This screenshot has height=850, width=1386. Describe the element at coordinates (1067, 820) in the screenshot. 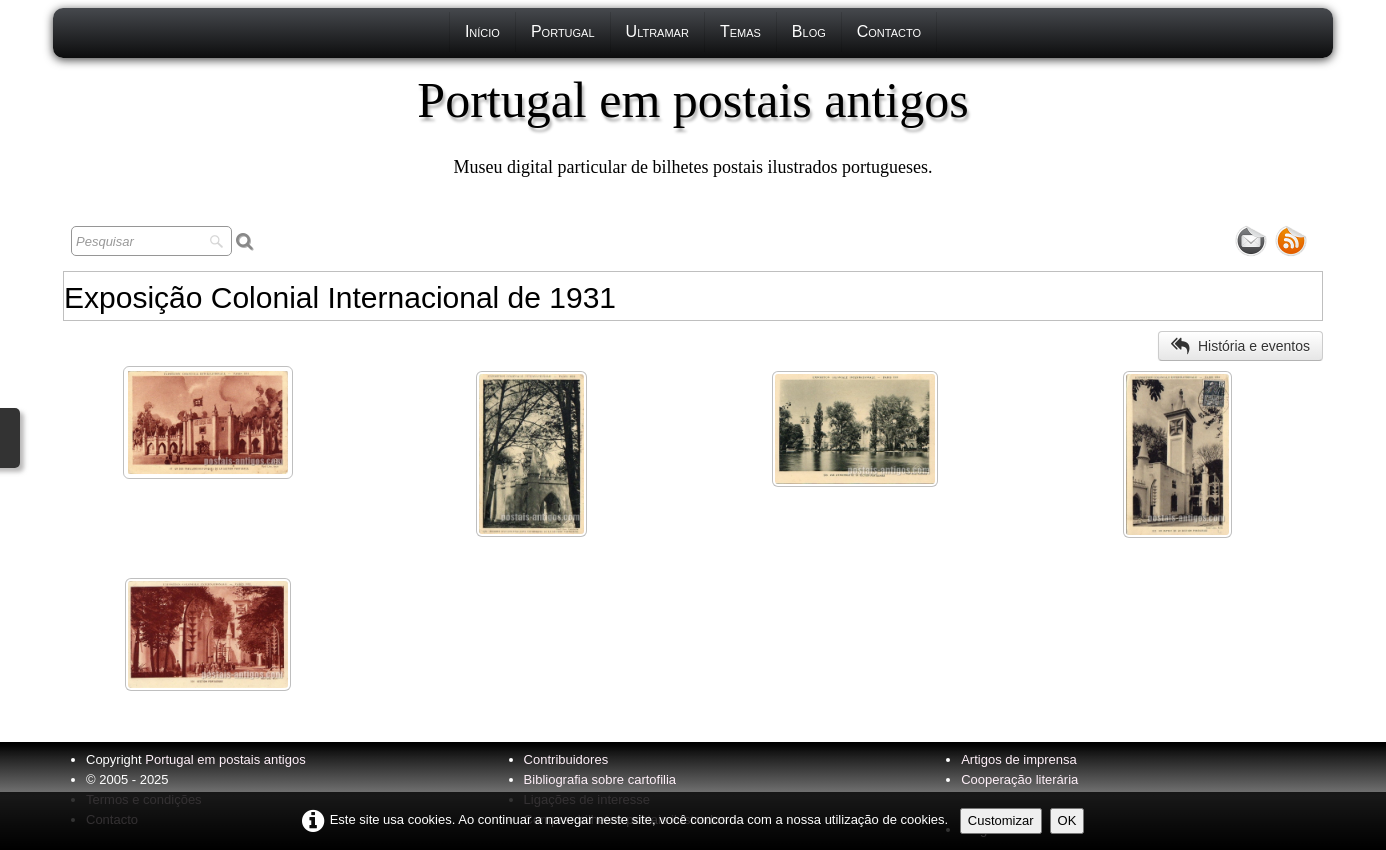

I see `OK` at that location.